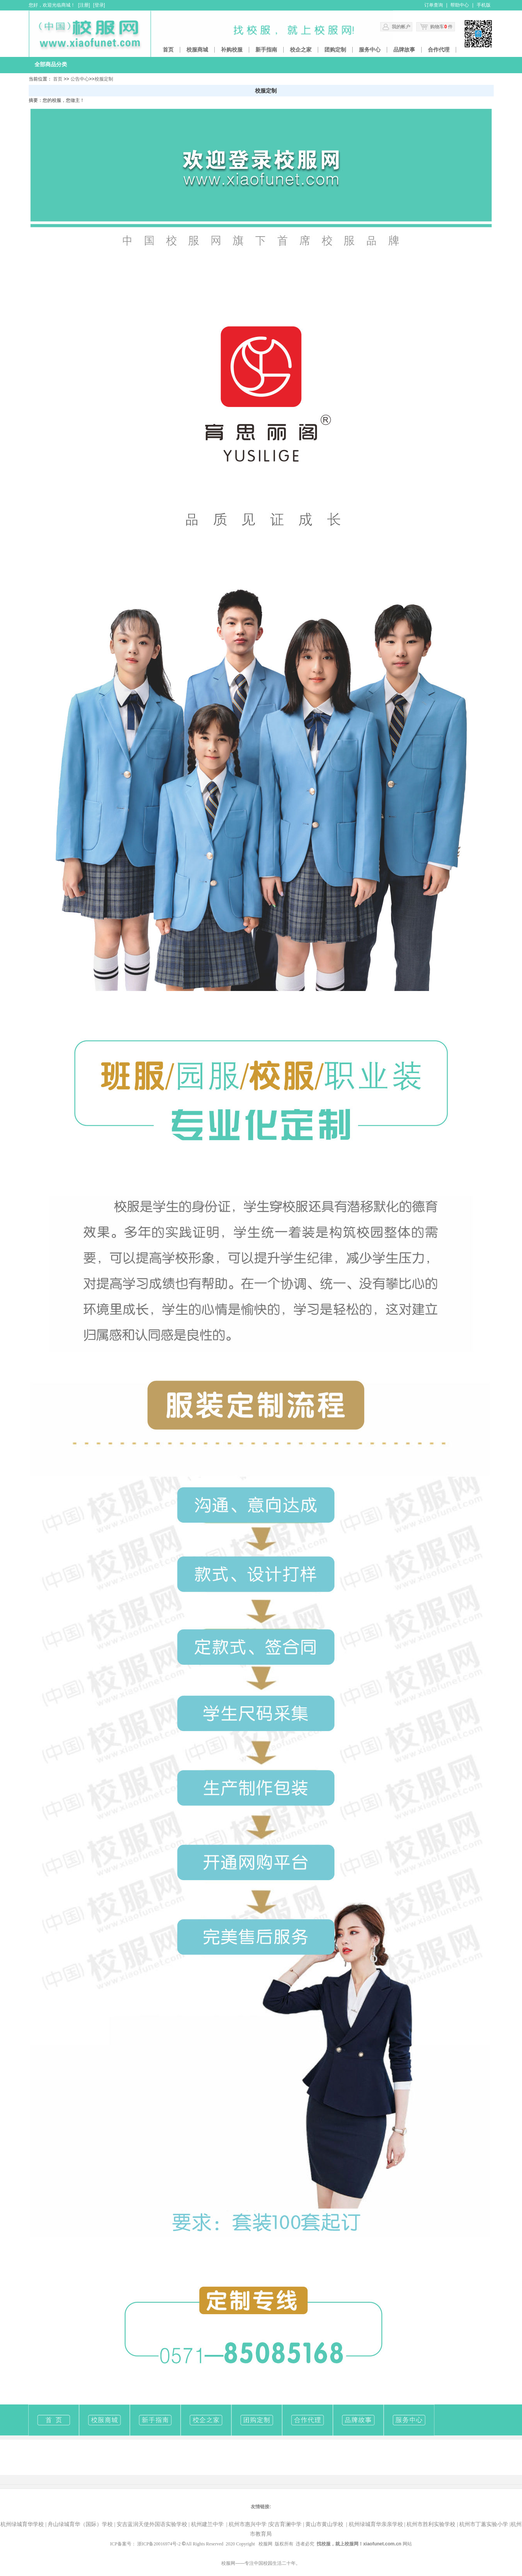 The width and height of the screenshot is (522, 2576). I want to click on 注册, so click(84, 5).